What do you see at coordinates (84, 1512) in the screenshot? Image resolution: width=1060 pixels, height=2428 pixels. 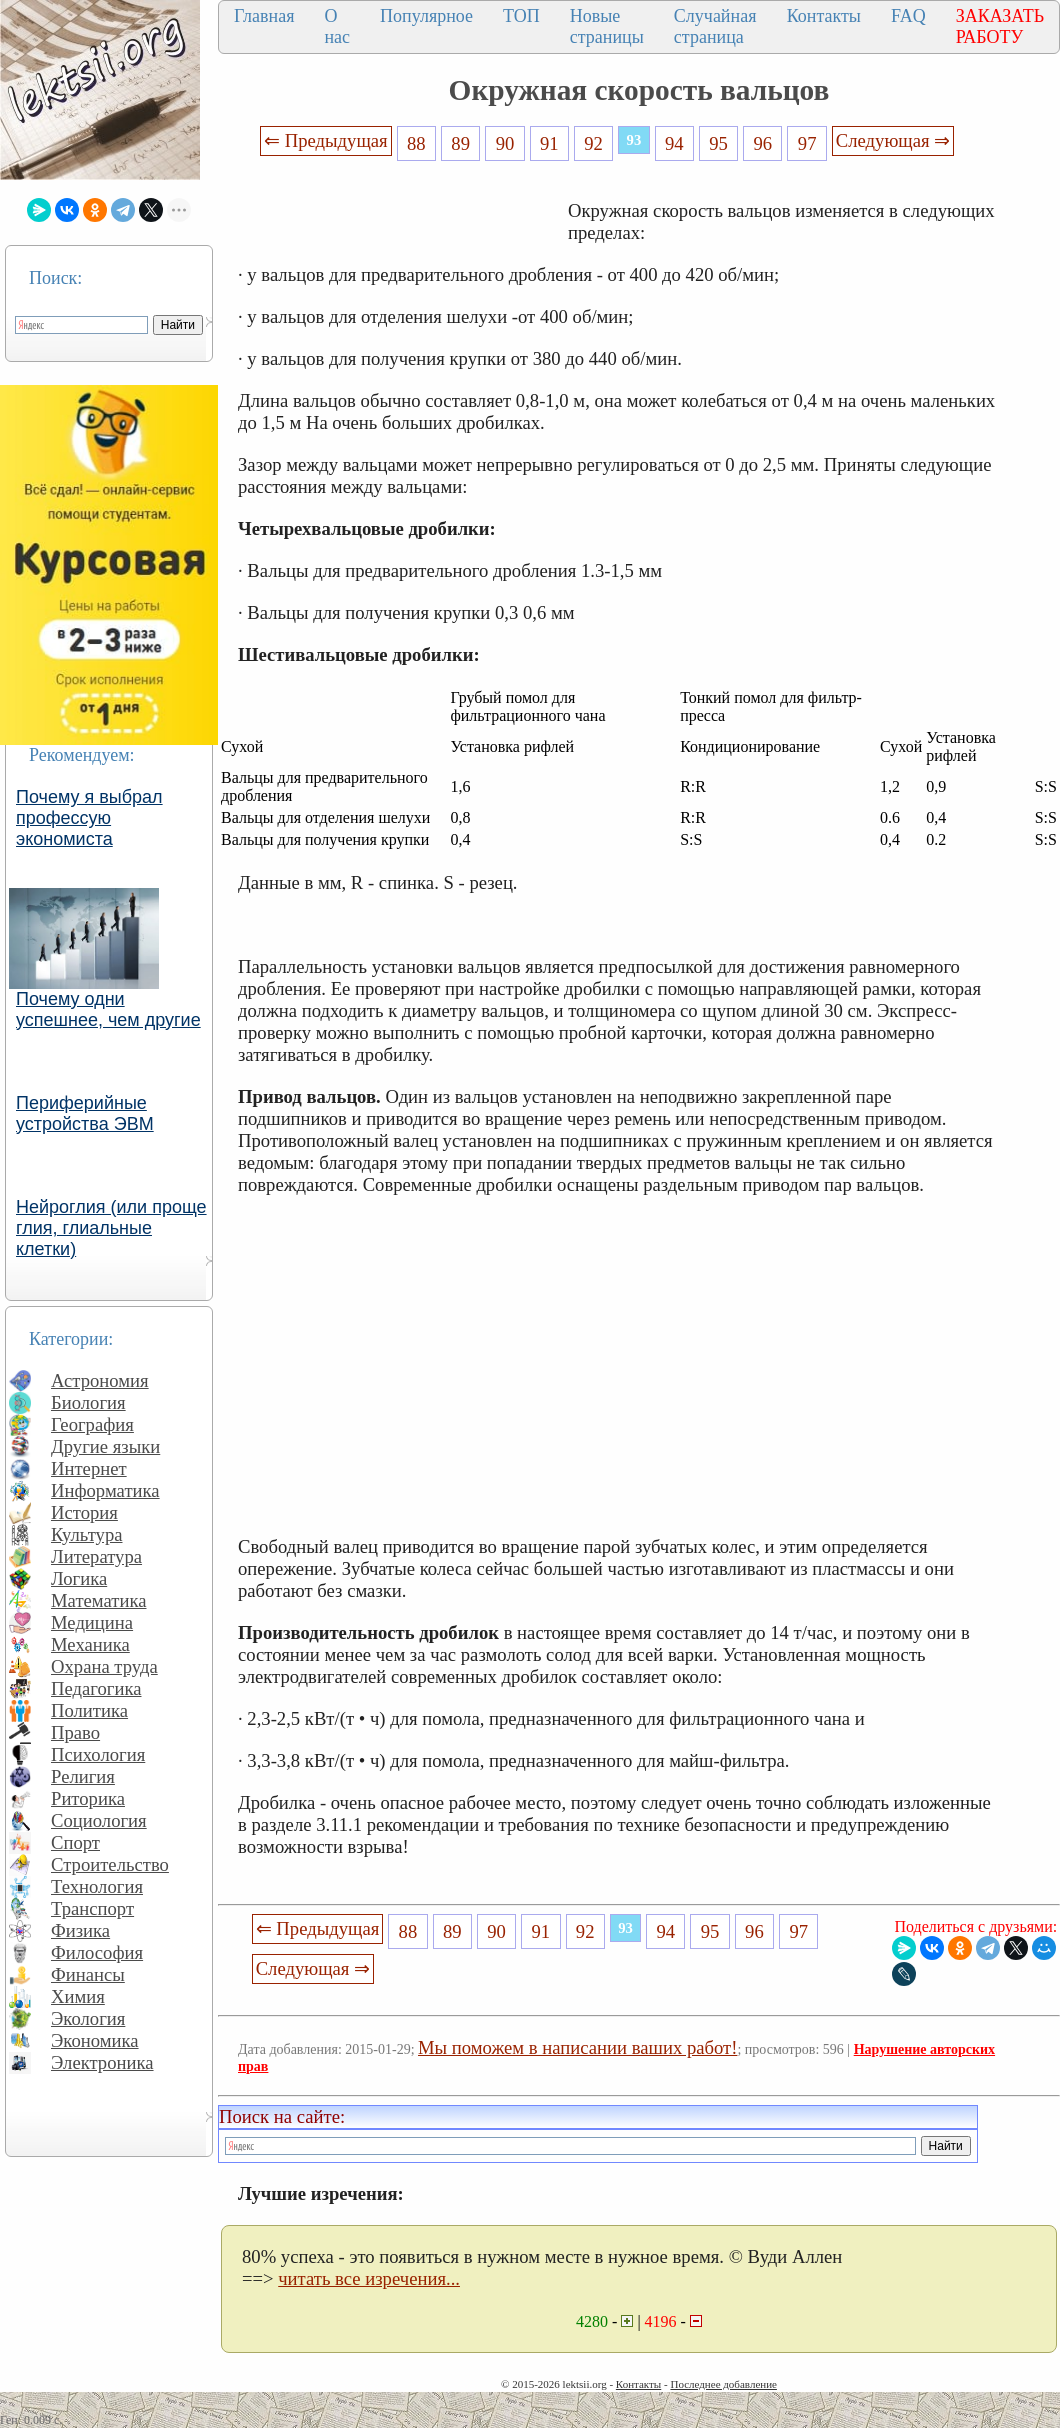 I see `История` at bounding box center [84, 1512].